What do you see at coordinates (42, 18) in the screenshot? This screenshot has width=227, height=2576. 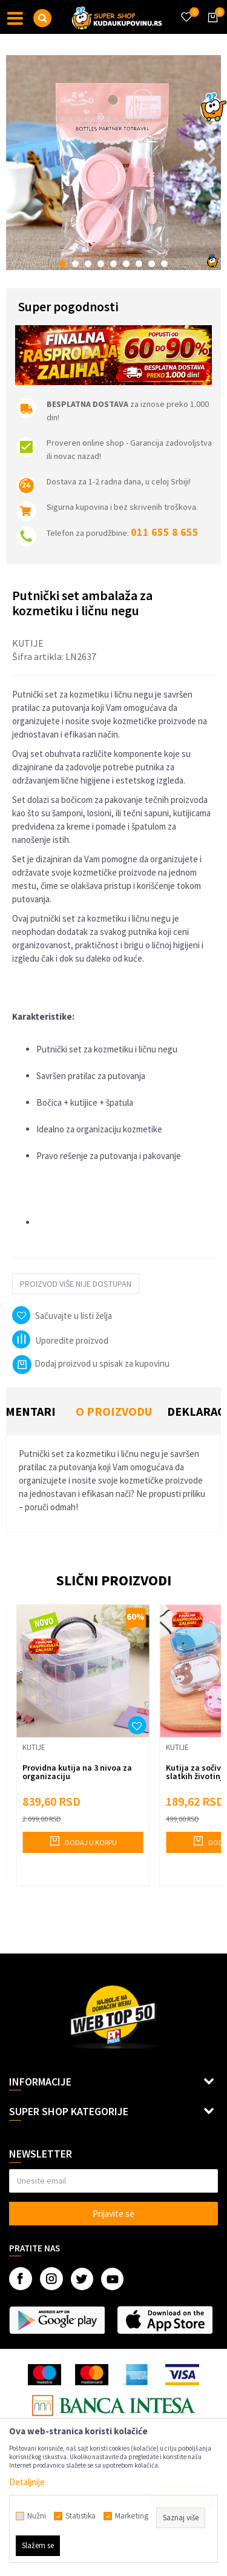 I see `[button]` at bounding box center [42, 18].